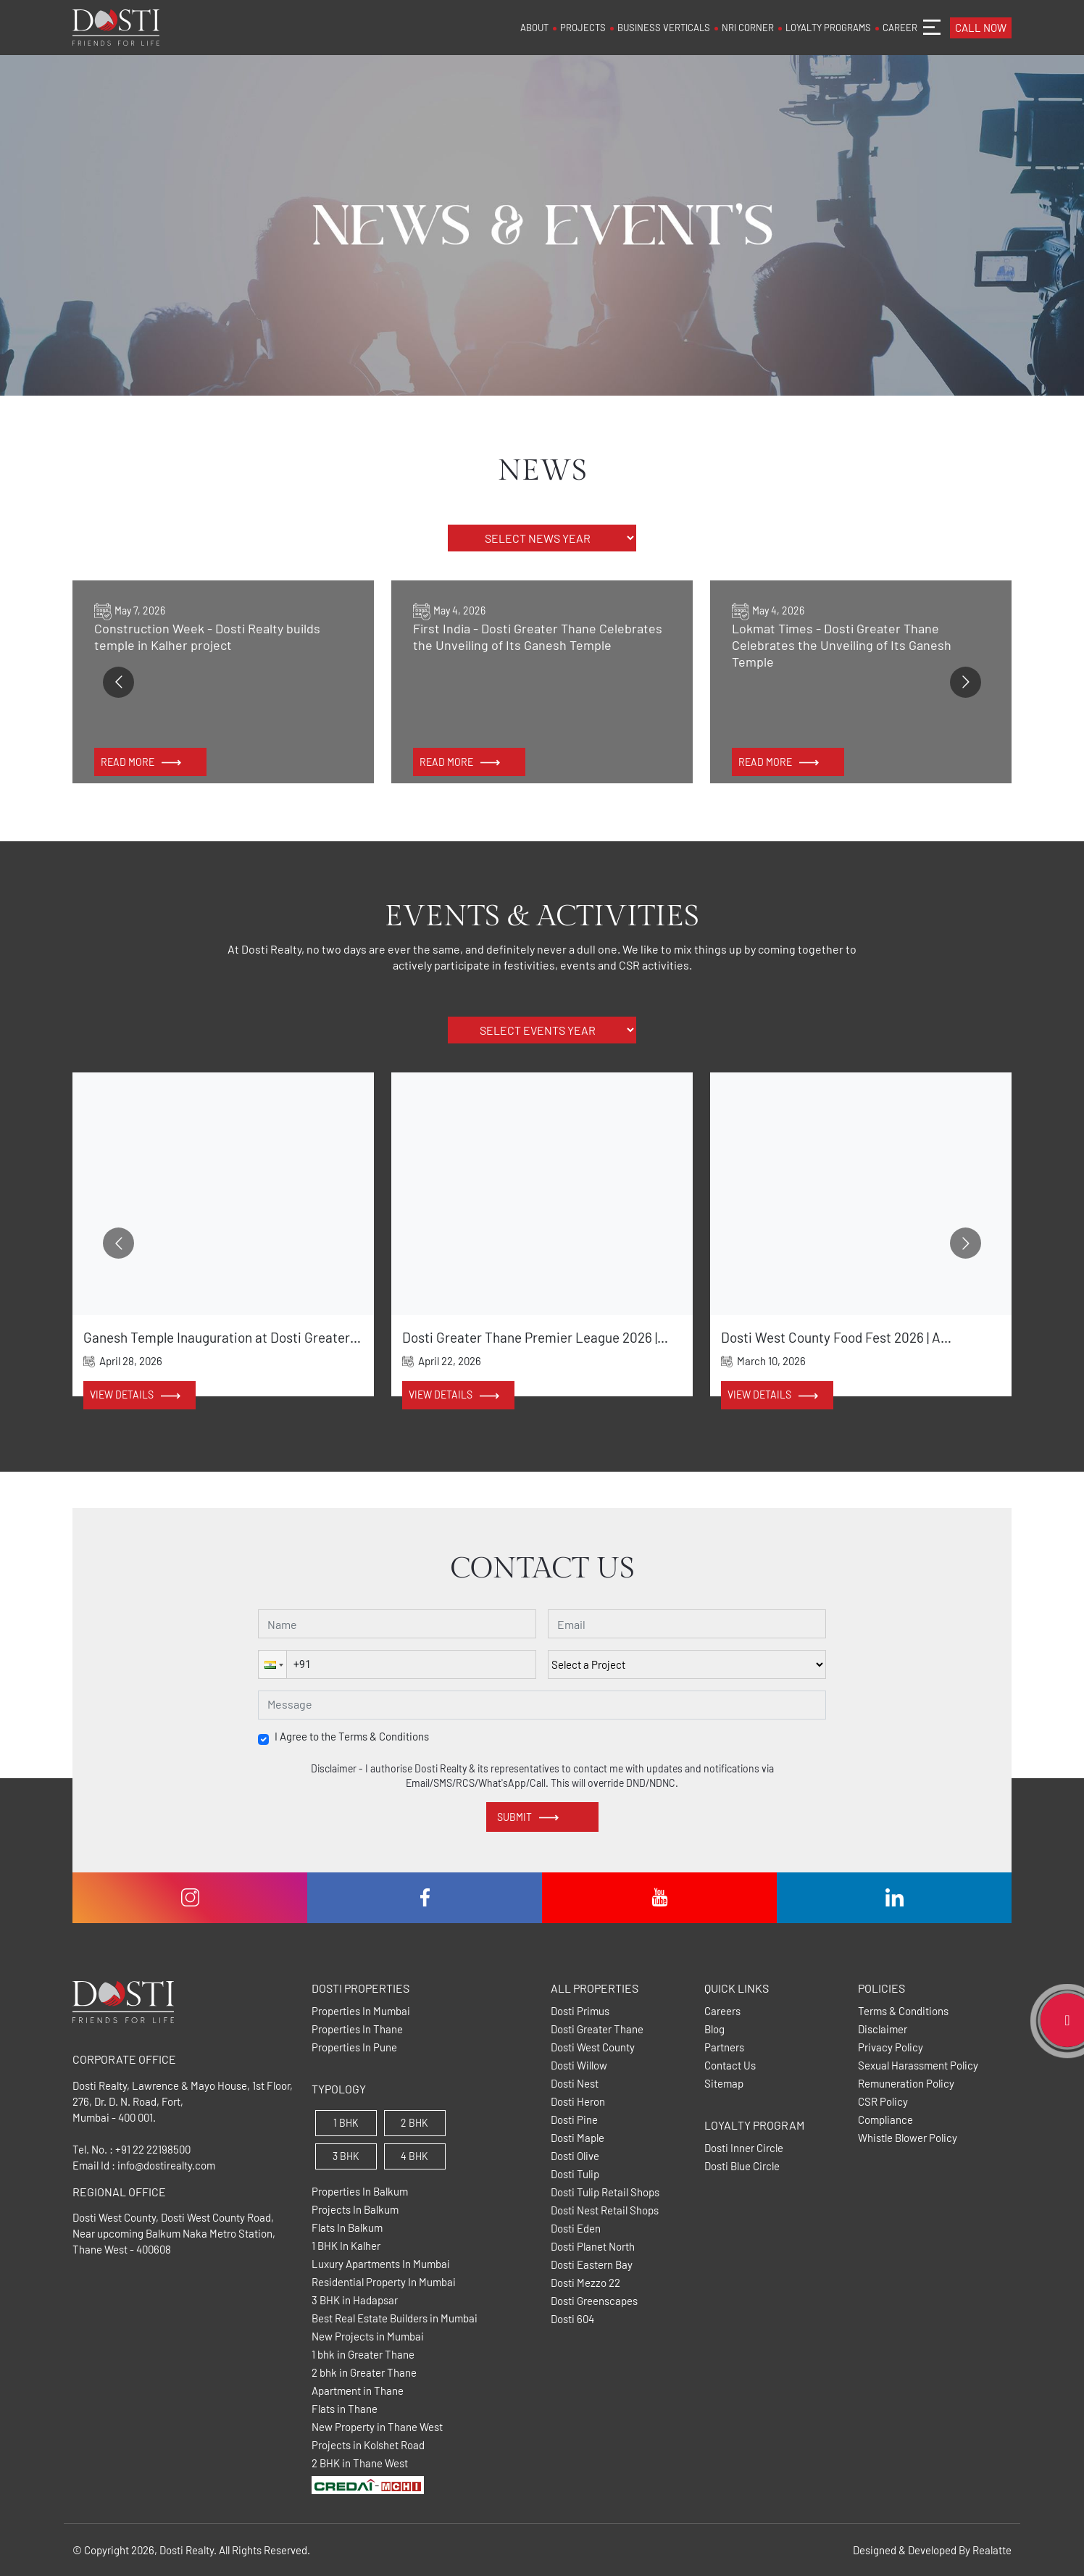 The width and height of the screenshot is (1084, 2576). Describe the element at coordinates (354, 2047) in the screenshot. I see `Properties In Pune` at that location.